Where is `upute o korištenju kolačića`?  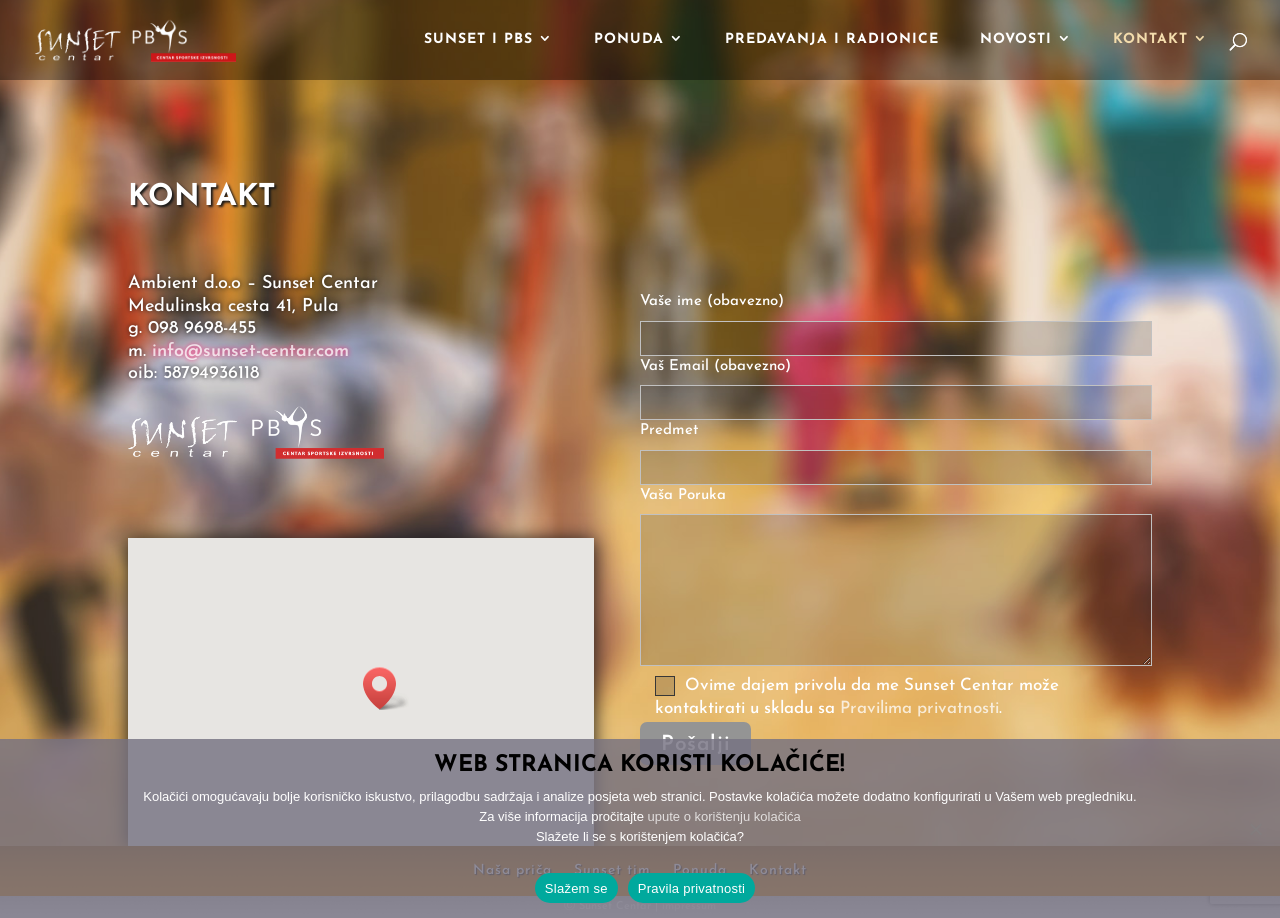 upute o korištenju kolačića is located at coordinates (724, 816).